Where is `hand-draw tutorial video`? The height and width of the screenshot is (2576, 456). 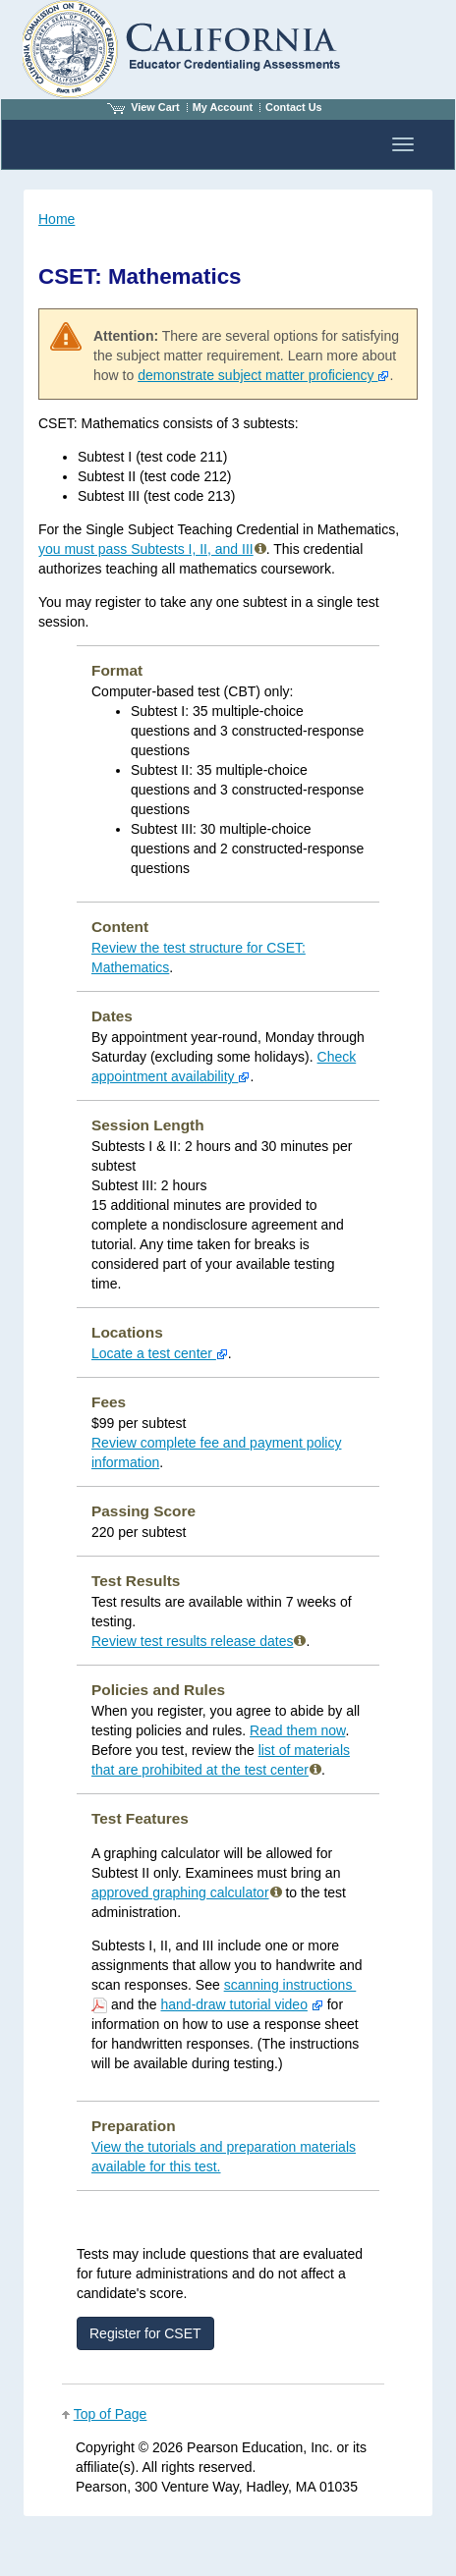 hand-draw tutorial video is located at coordinates (234, 2004).